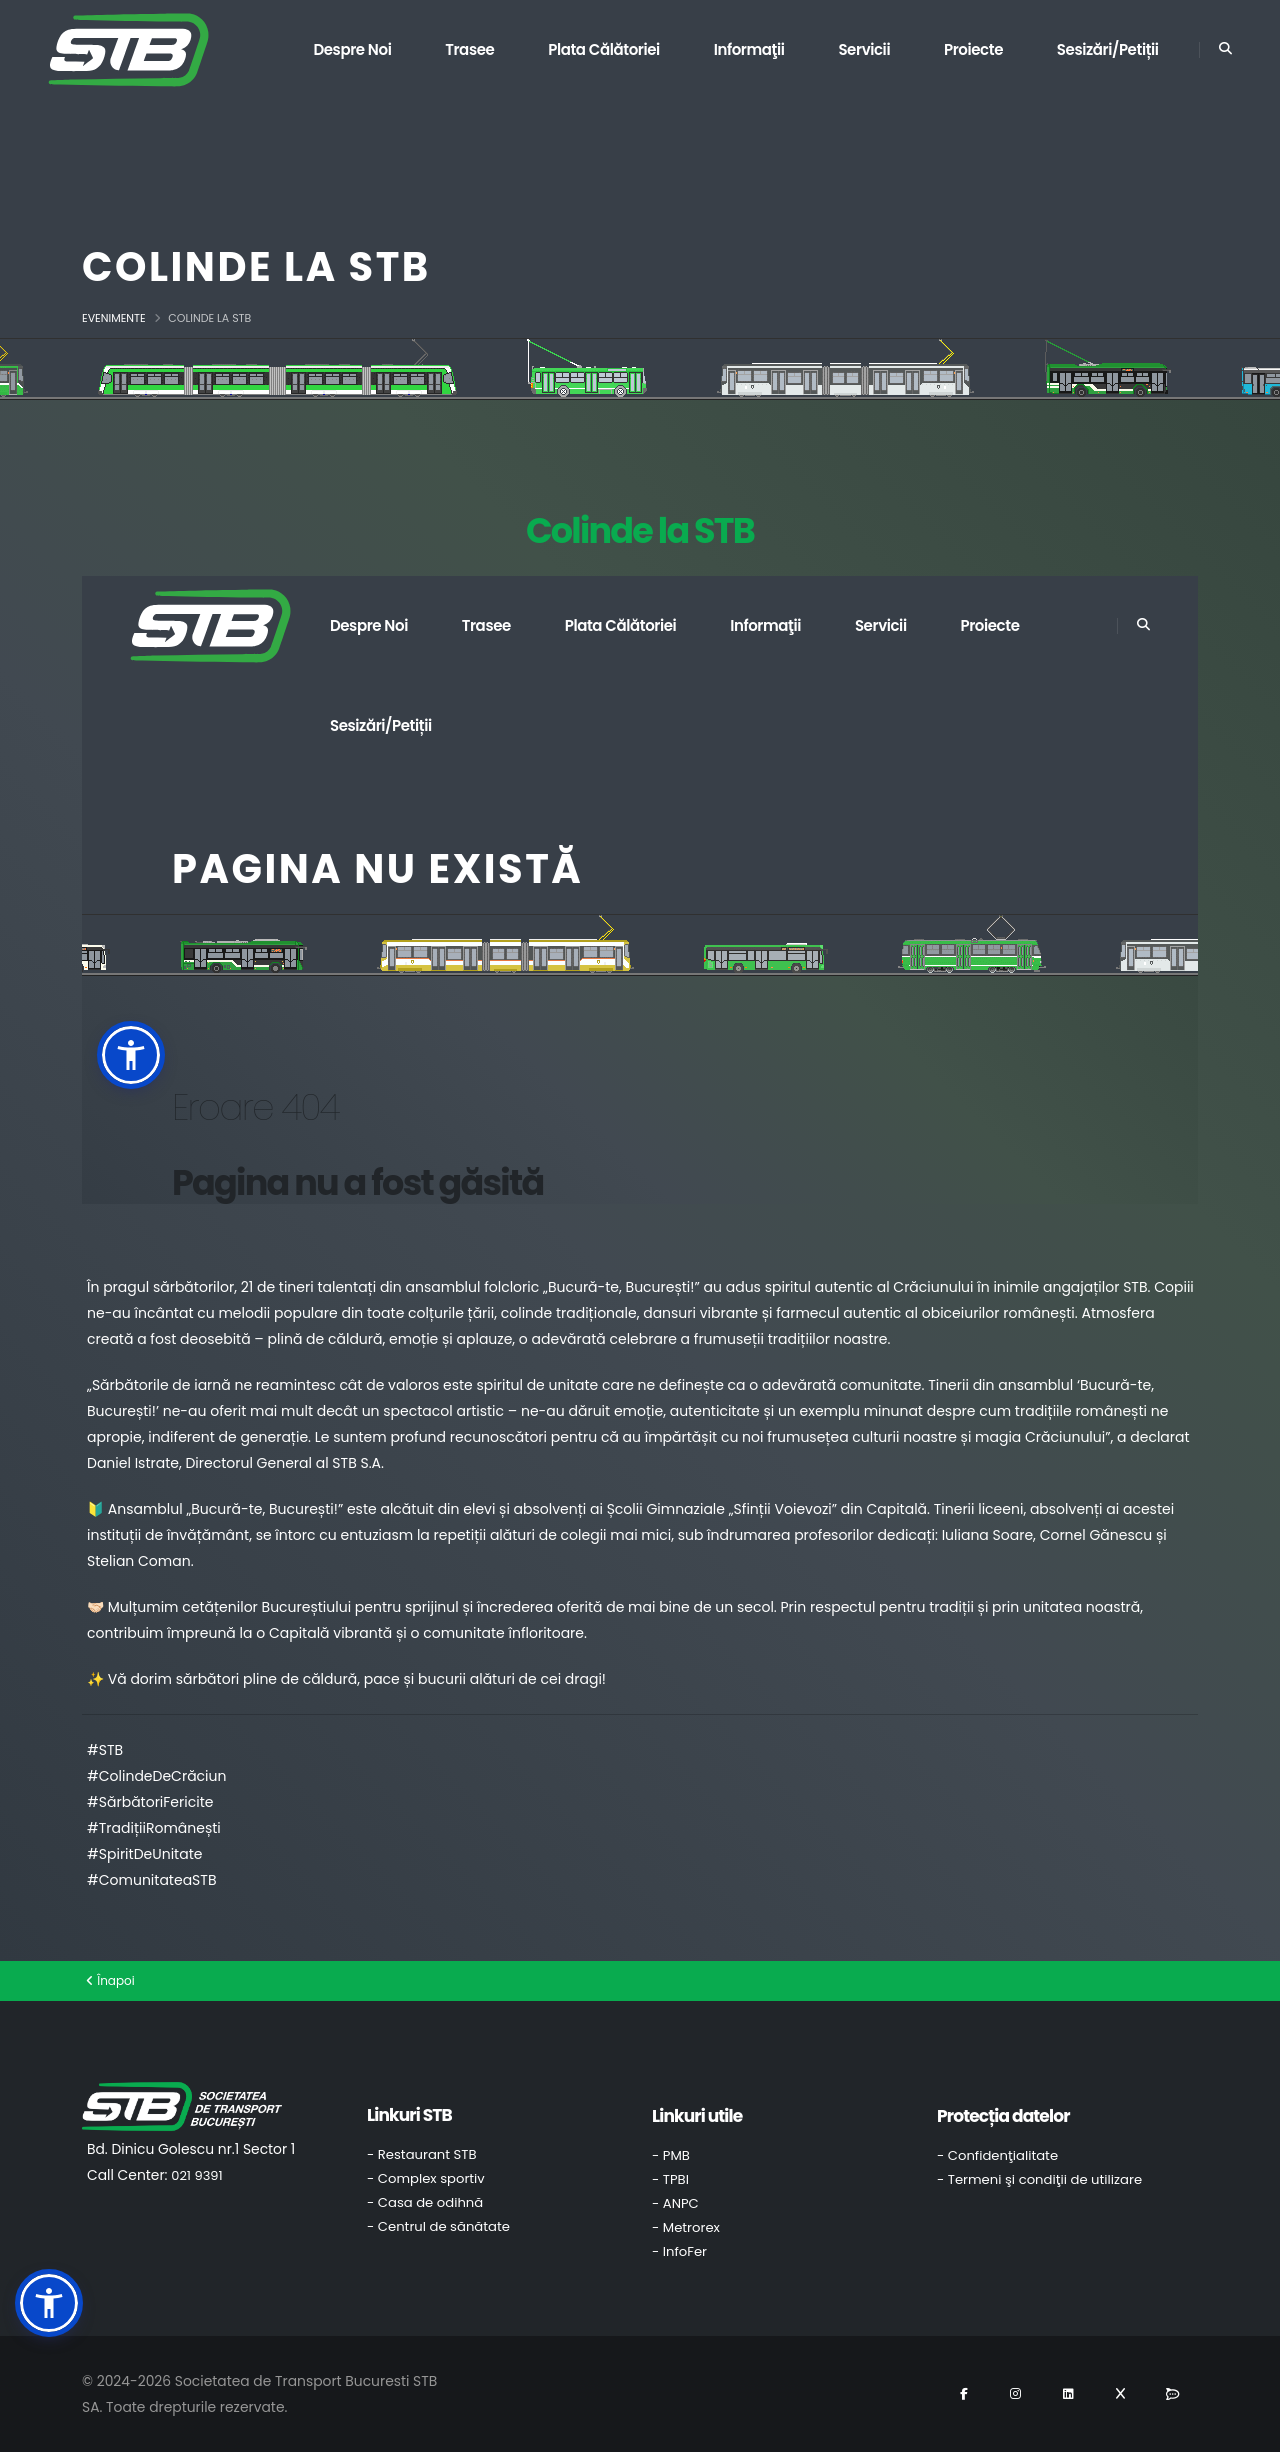 The height and width of the screenshot is (2452, 1280). What do you see at coordinates (997, 2155) in the screenshot?
I see `- Confidenţialitate` at bounding box center [997, 2155].